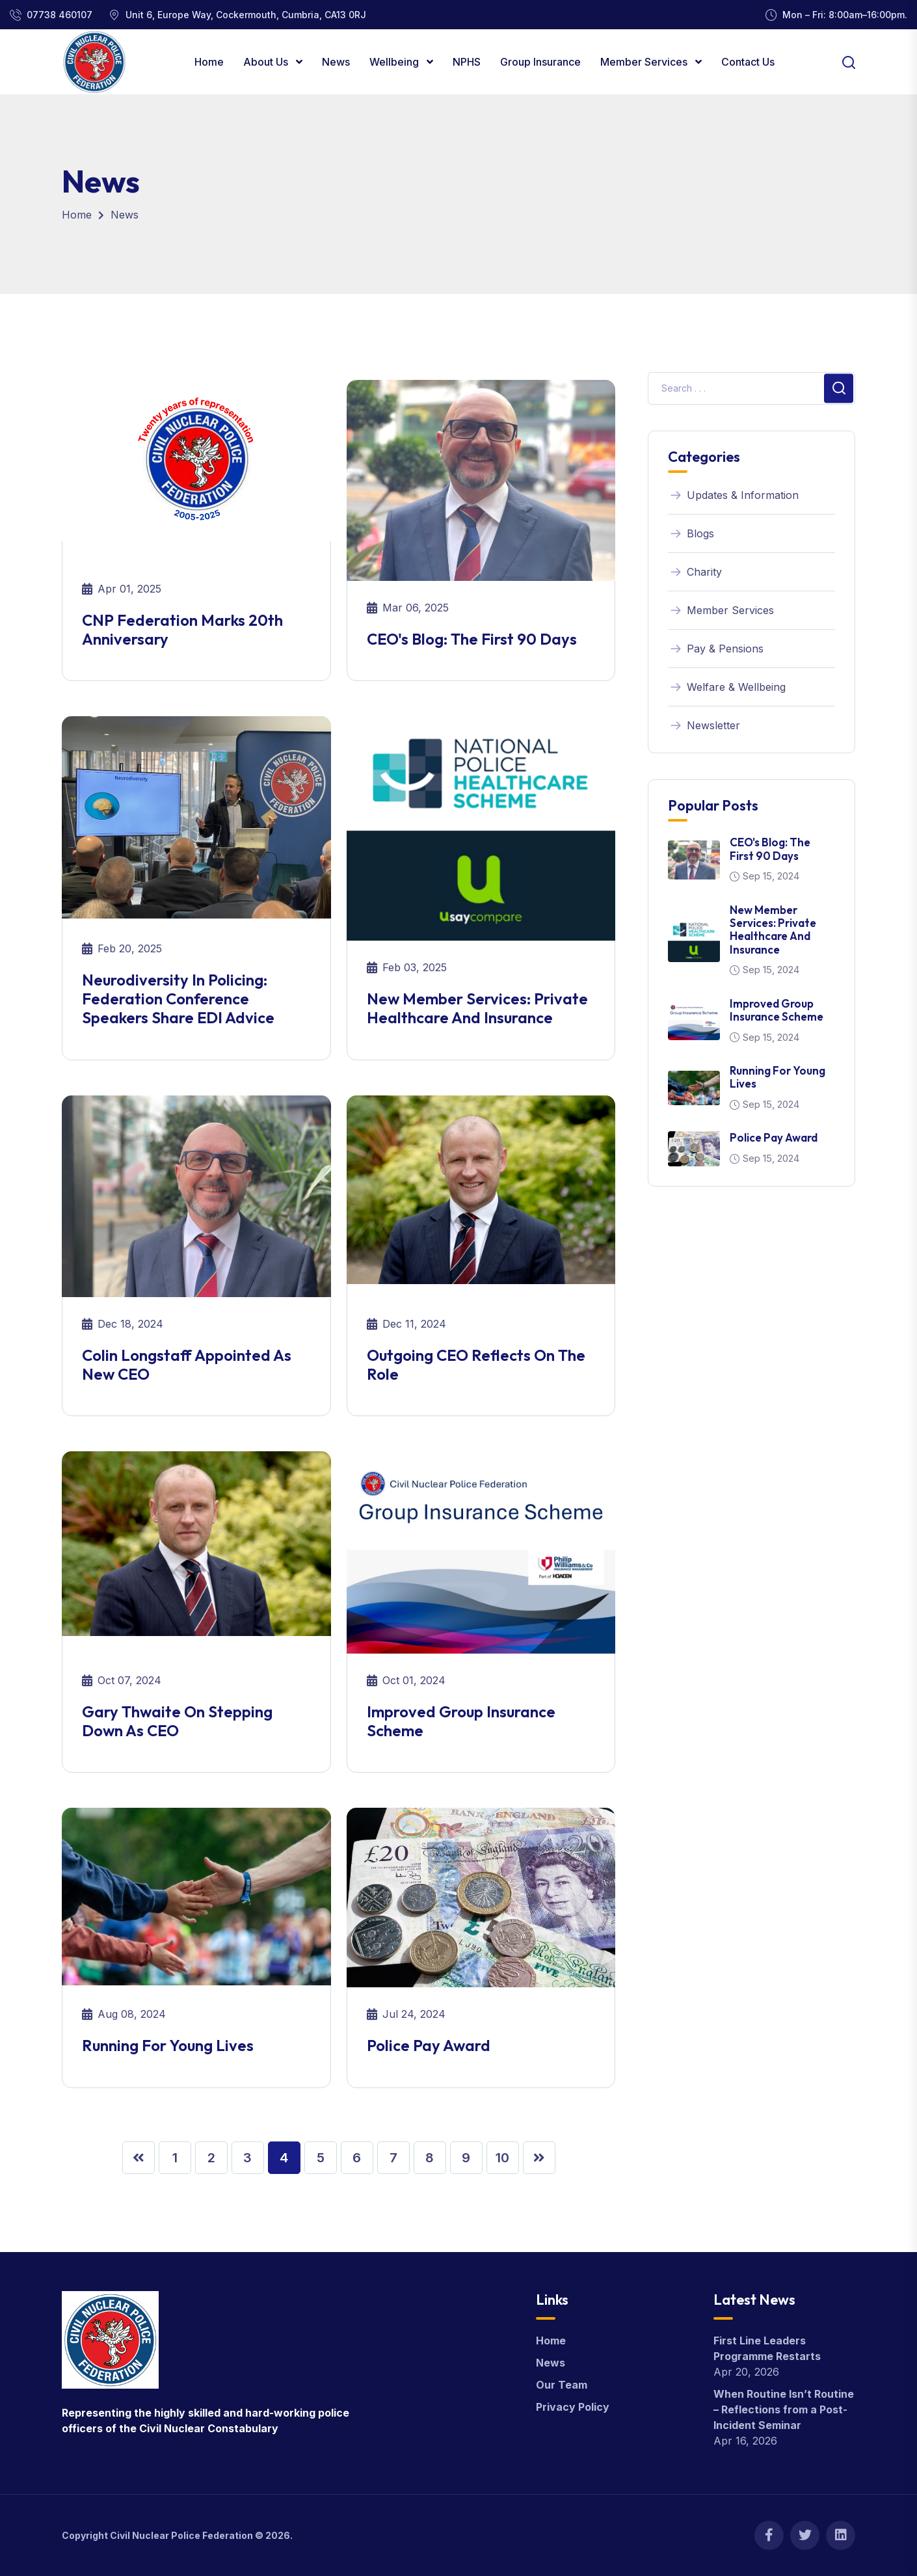 This screenshot has height=2576, width=917. I want to click on News, so click(336, 61).